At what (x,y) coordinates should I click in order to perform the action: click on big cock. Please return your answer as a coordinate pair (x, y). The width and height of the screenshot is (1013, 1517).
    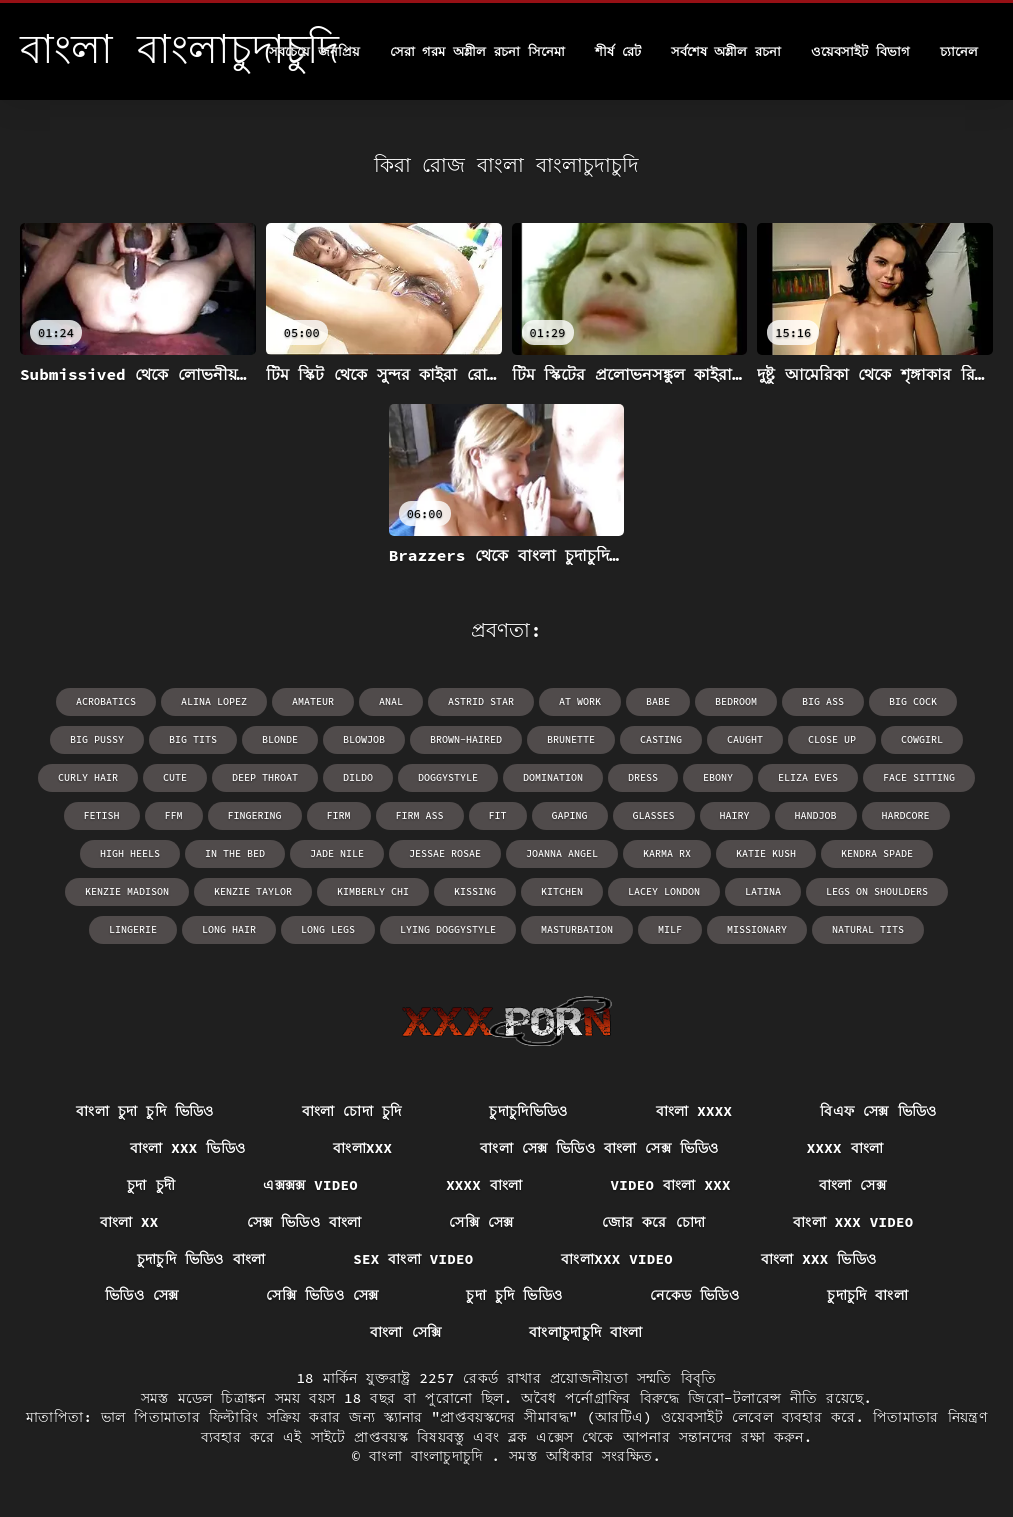
    Looking at the image, I should click on (913, 701).